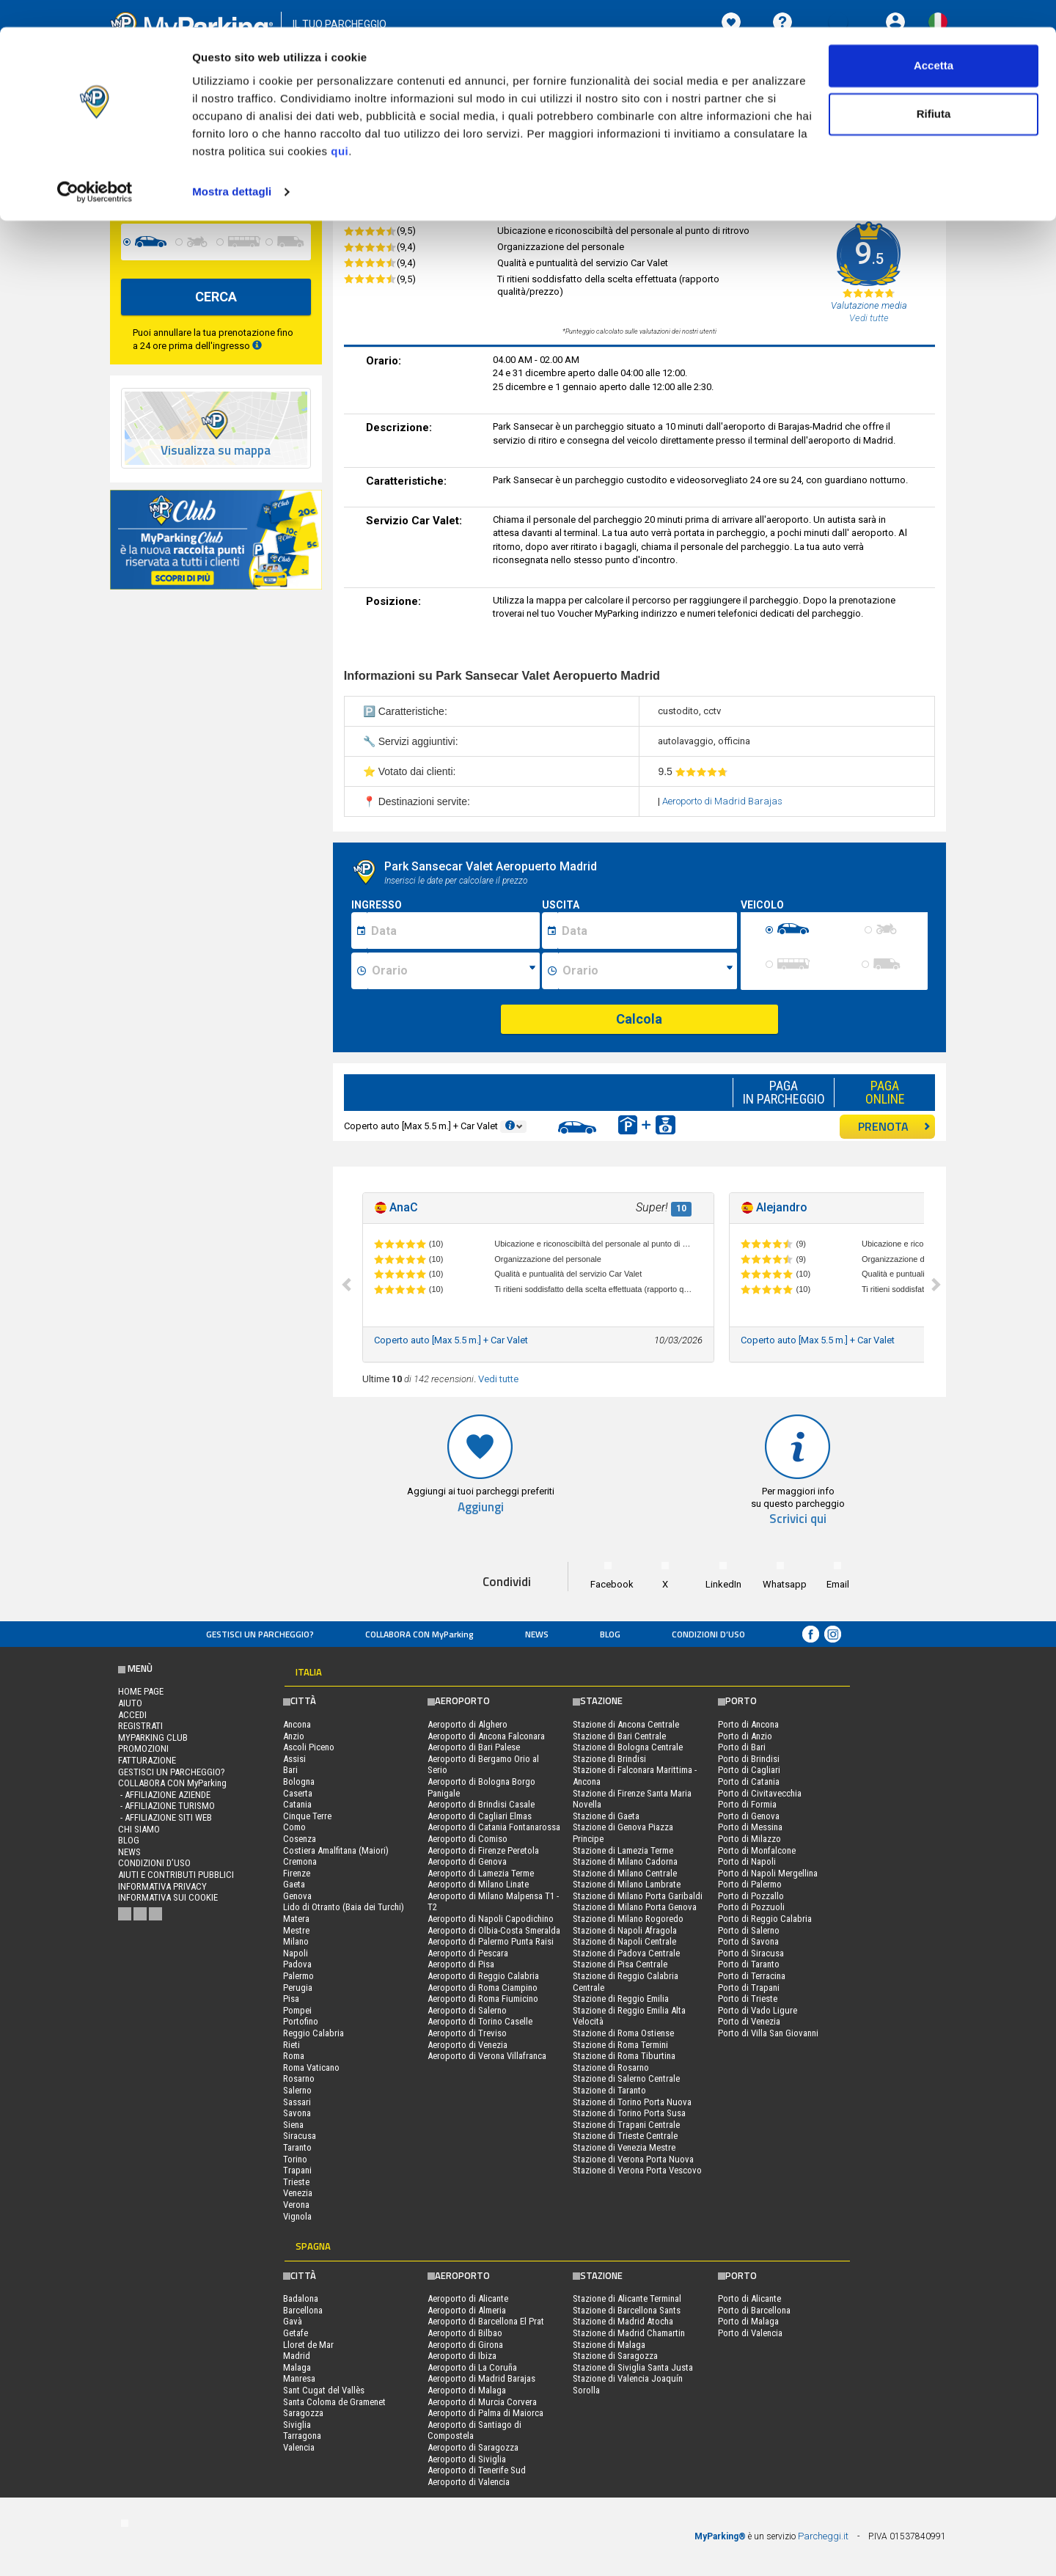 This screenshot has width=1056, height=2576. What do you see at coordinates (294, 1826) in the screenshot?
I see `Como` at bounding box center [294, 1826].